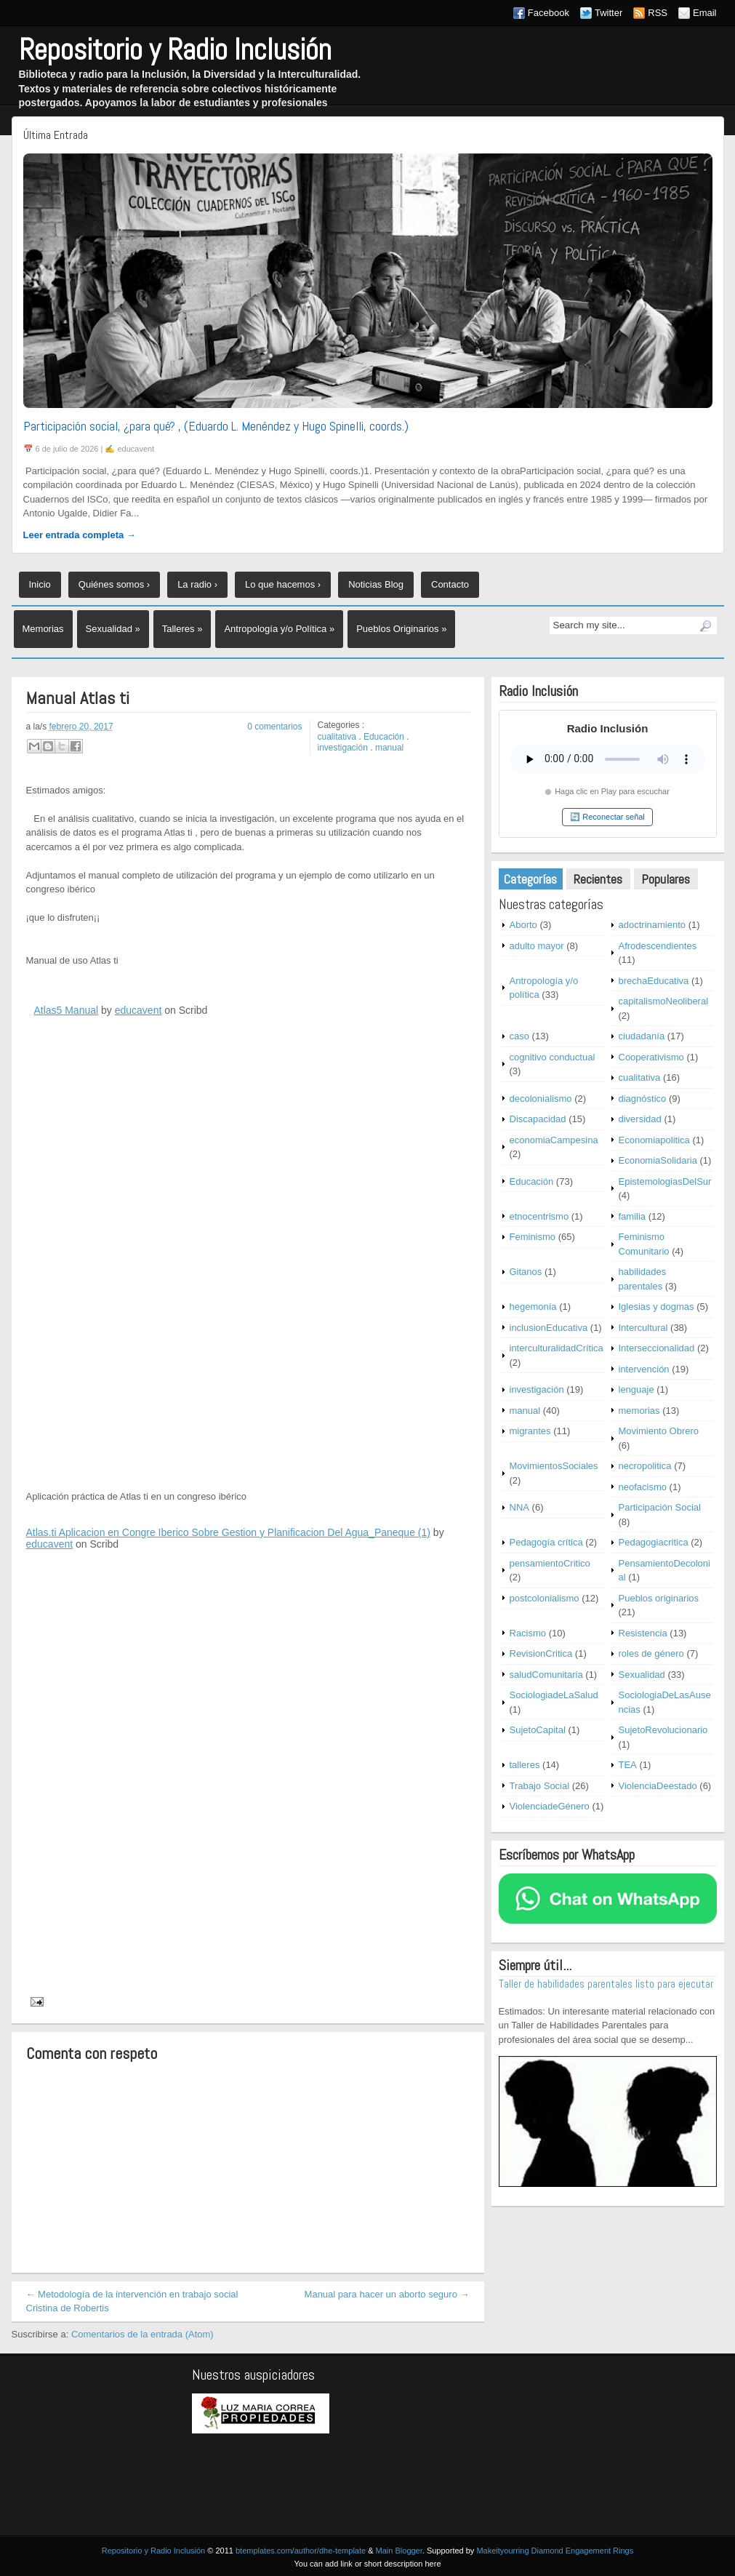  I want to click on diagnóstico, so click(643, 1098).